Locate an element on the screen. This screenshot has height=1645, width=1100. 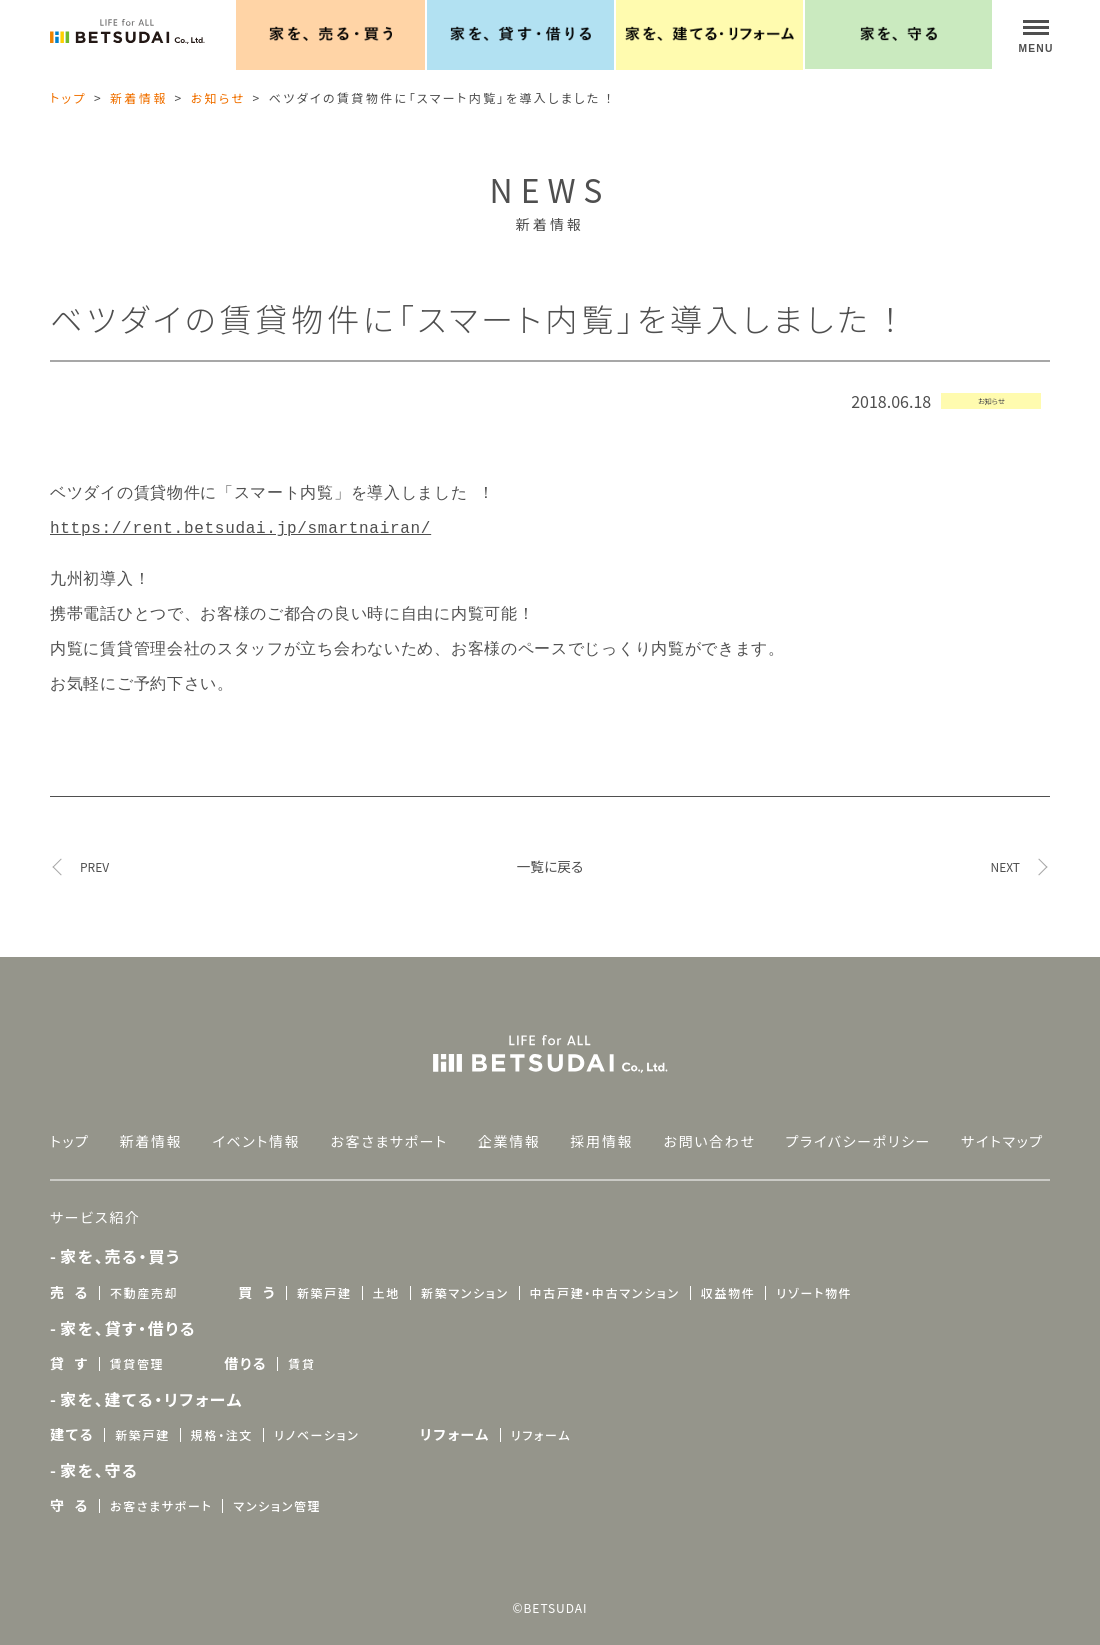
不動産売却 is located at coordinates (144, 1280).